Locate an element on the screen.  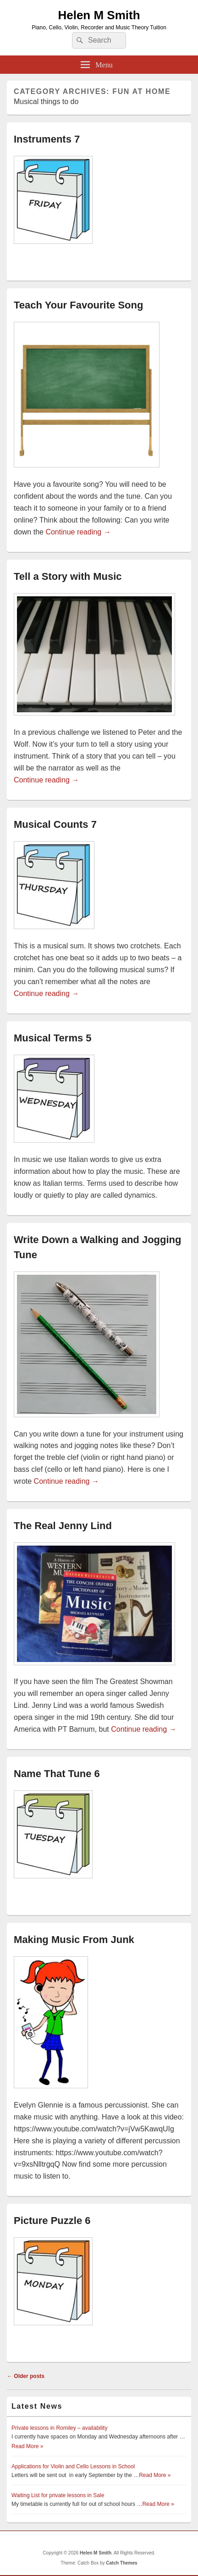
Helen M Smith is located at coordinates (99, 15).